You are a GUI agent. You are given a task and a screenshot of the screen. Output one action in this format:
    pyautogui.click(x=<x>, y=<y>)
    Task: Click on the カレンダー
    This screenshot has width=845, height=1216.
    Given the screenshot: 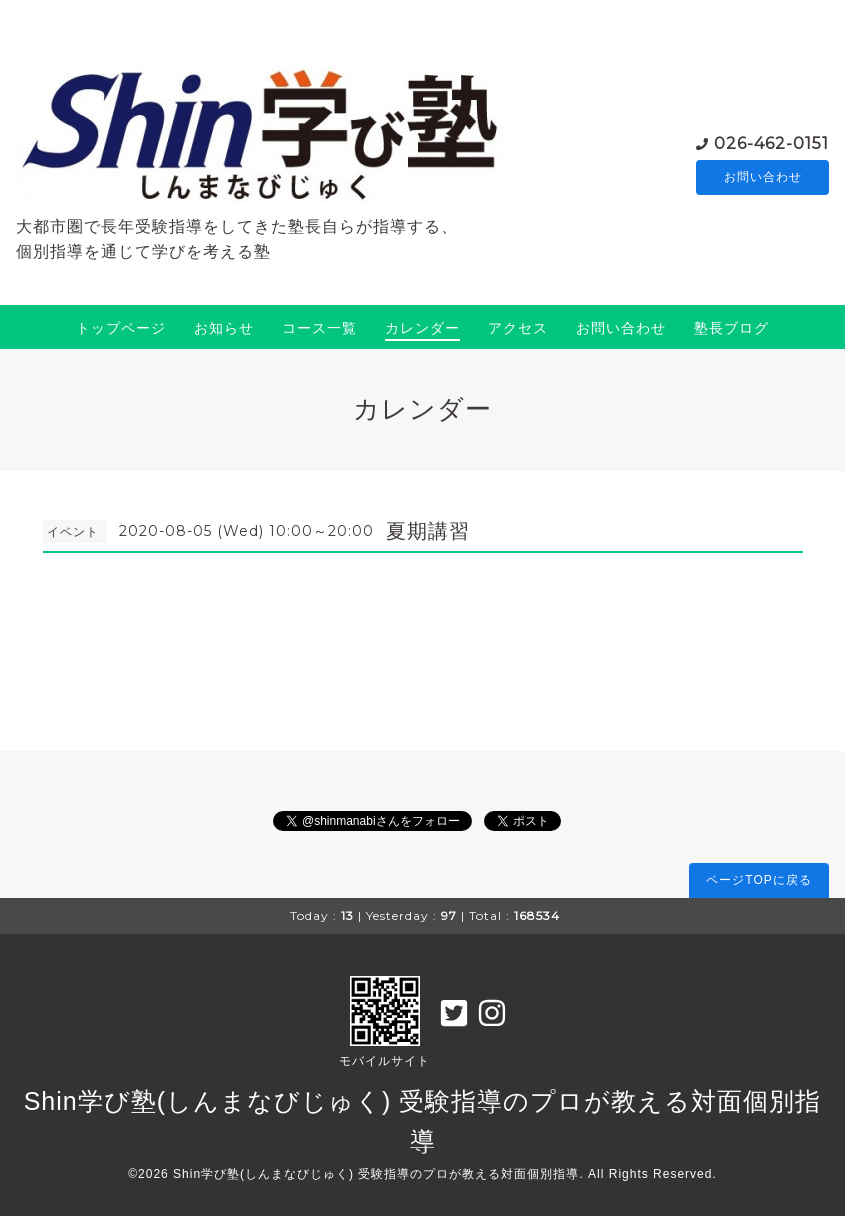 What is the action you would take?
    pyautogui.click(x=422, y=328)
    